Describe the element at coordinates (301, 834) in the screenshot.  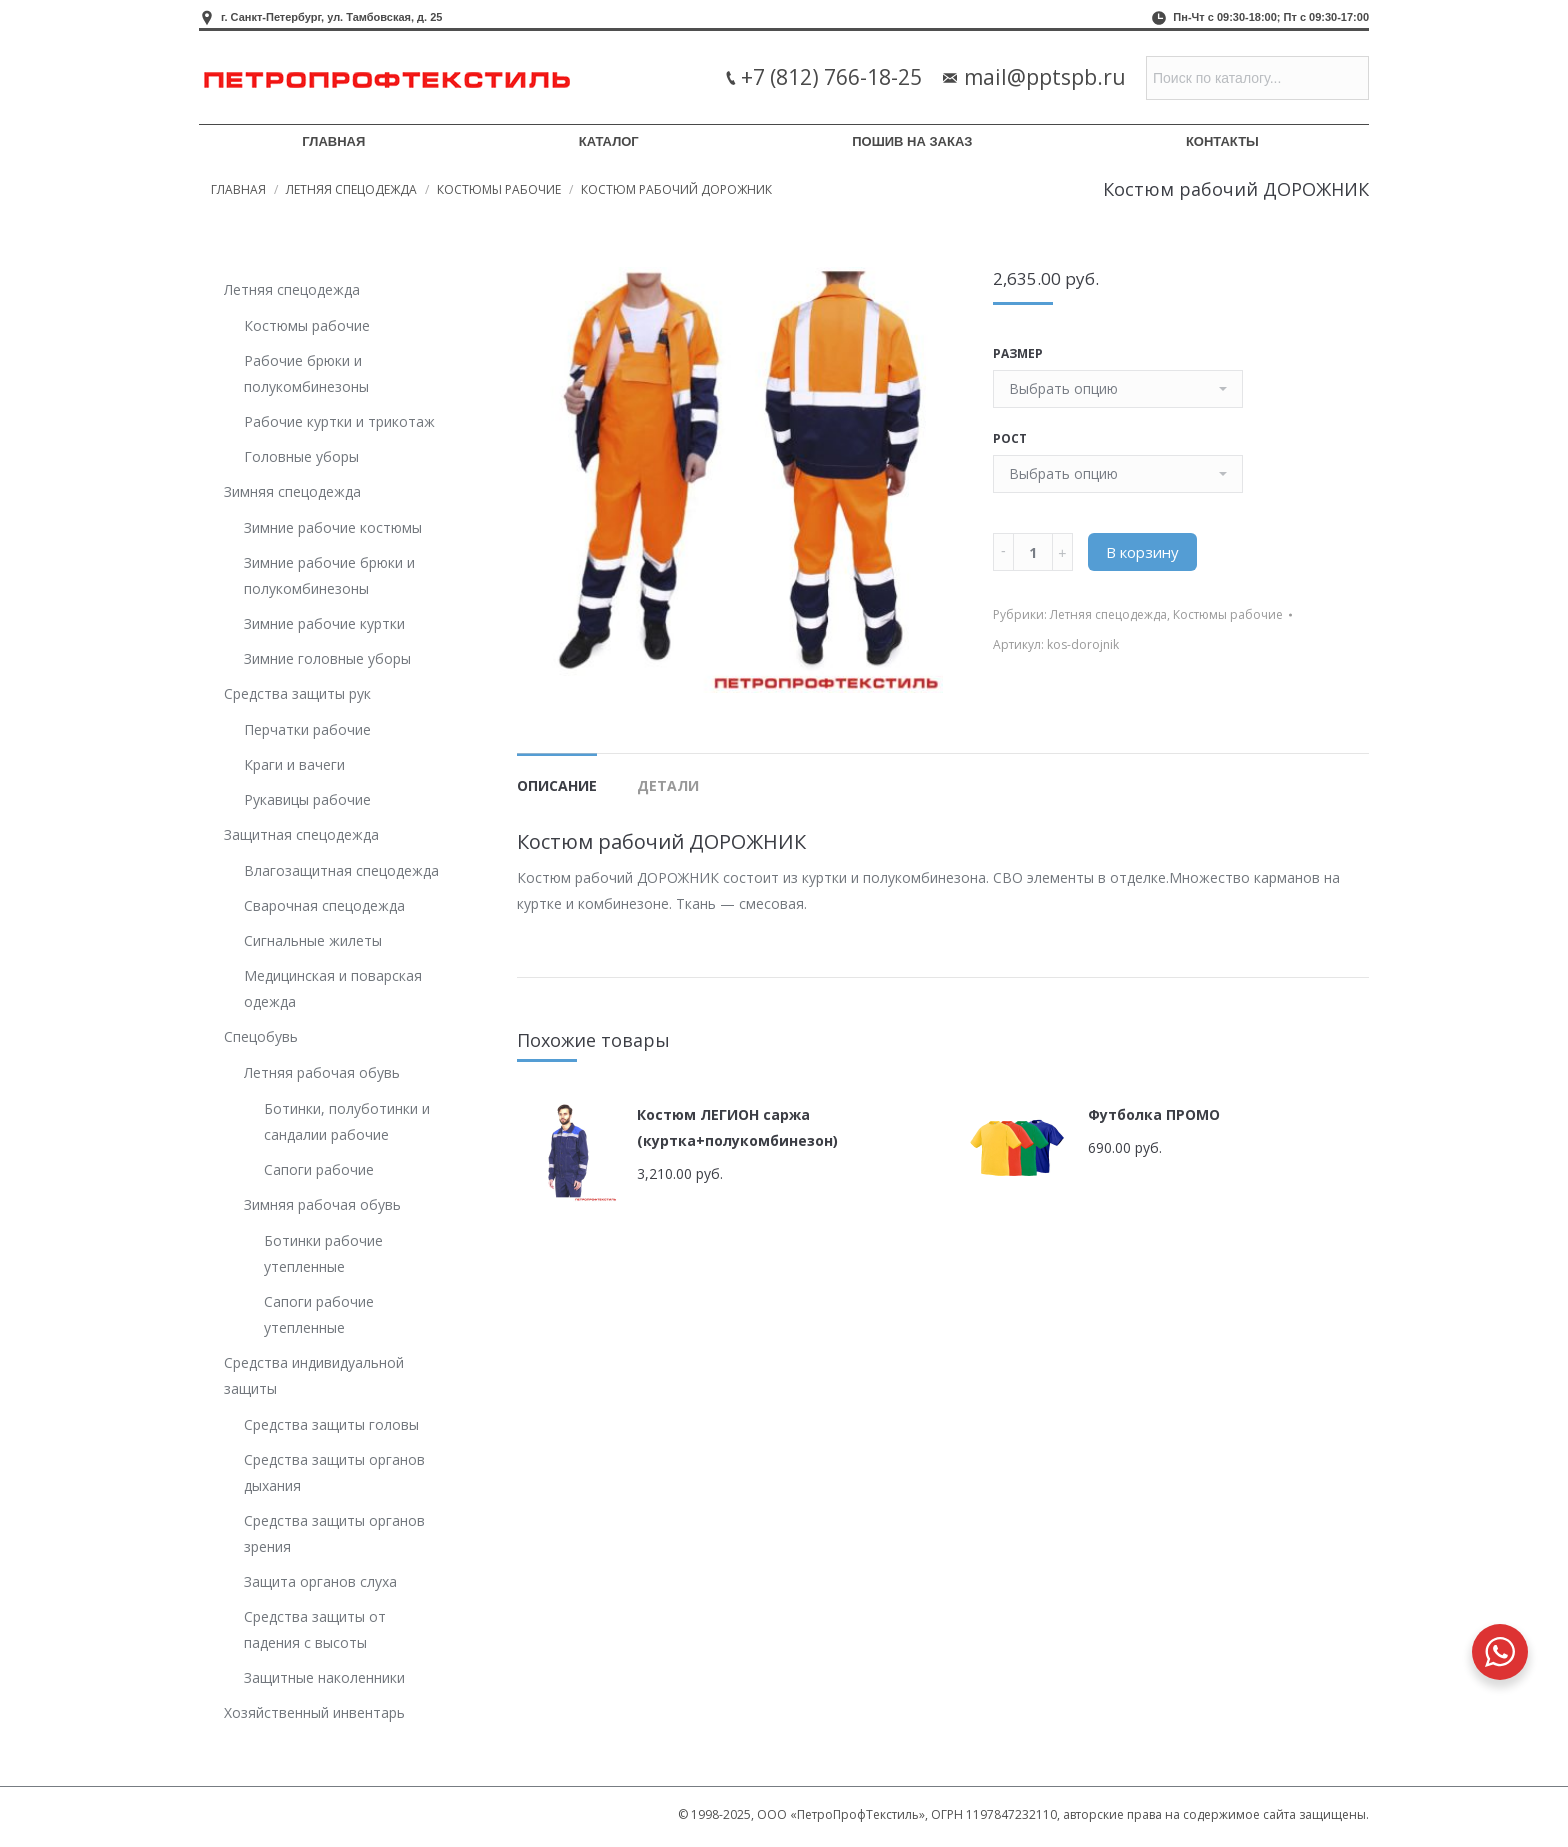
I see `Защитная спецодежда` at that location.